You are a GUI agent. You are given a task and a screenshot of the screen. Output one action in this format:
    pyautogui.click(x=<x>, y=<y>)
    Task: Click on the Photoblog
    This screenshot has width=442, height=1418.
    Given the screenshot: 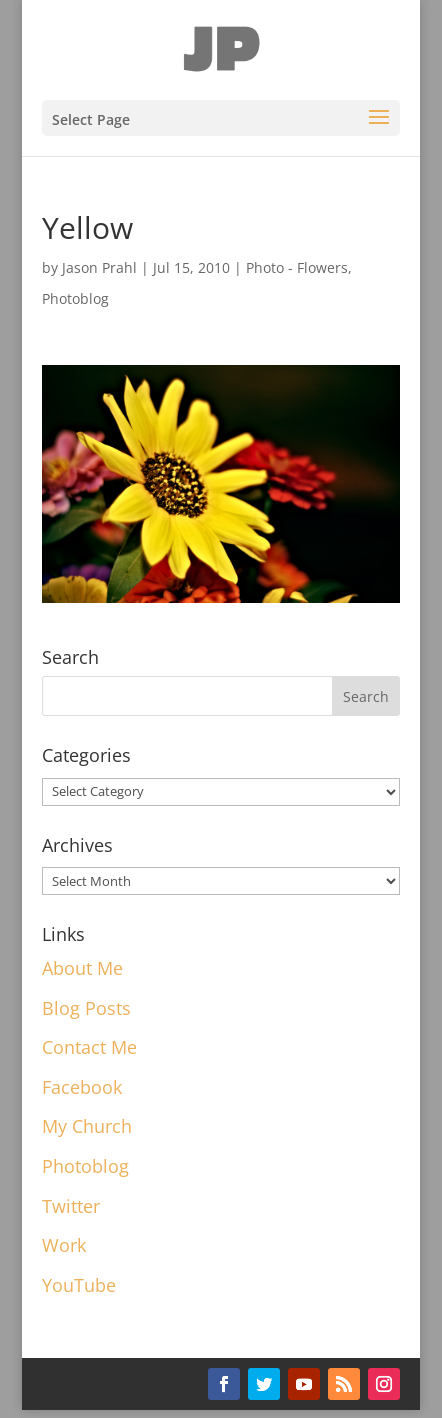 What is the action you would take?
    pyautogui.click(x=75, y=298)
    